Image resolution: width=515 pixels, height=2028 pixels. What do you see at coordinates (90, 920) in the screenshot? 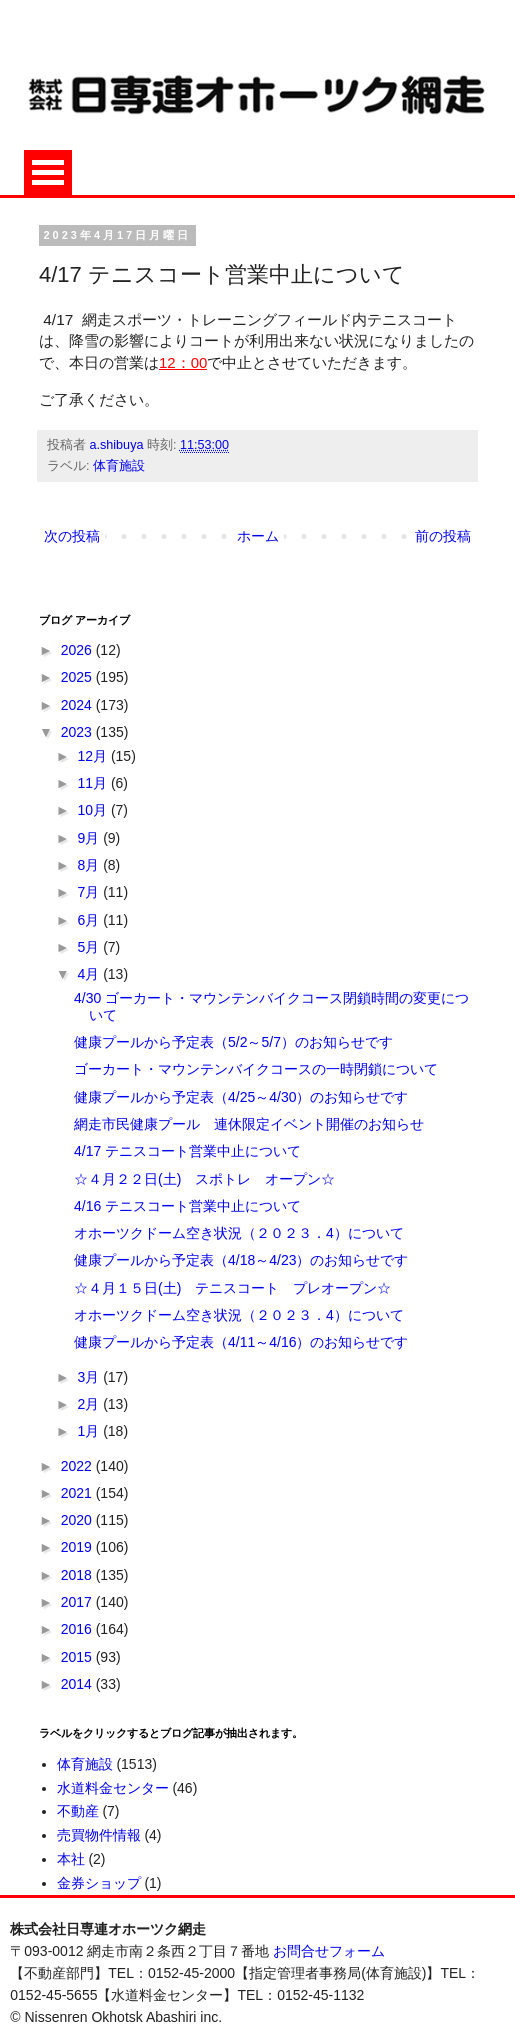
I see `6月` at bounding box center [90, 920].